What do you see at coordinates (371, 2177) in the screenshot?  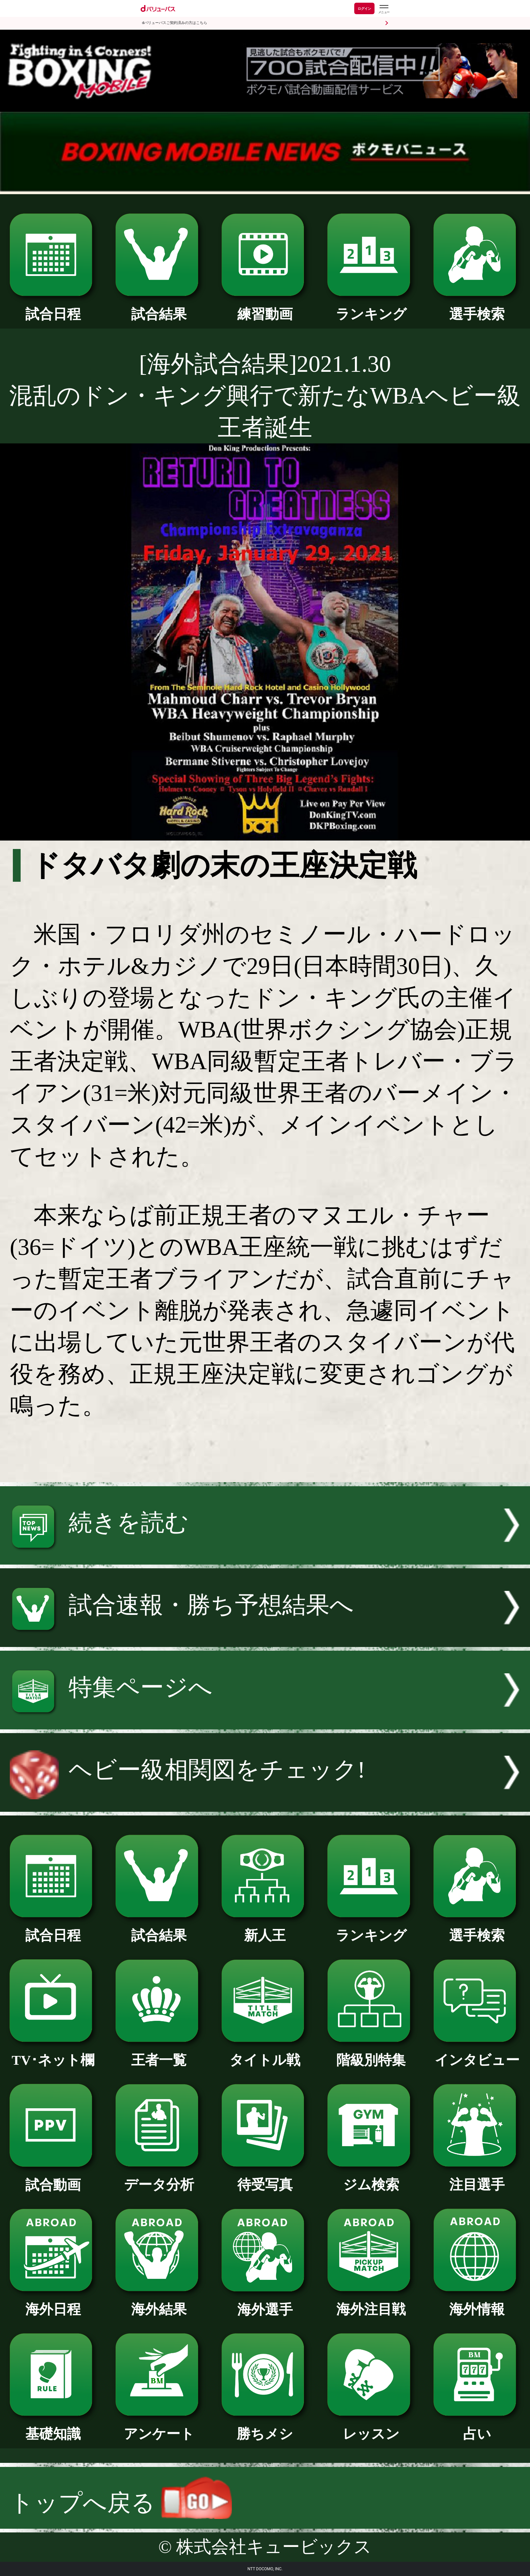 I see `ジム検索` at bounding box center [371, 2177].